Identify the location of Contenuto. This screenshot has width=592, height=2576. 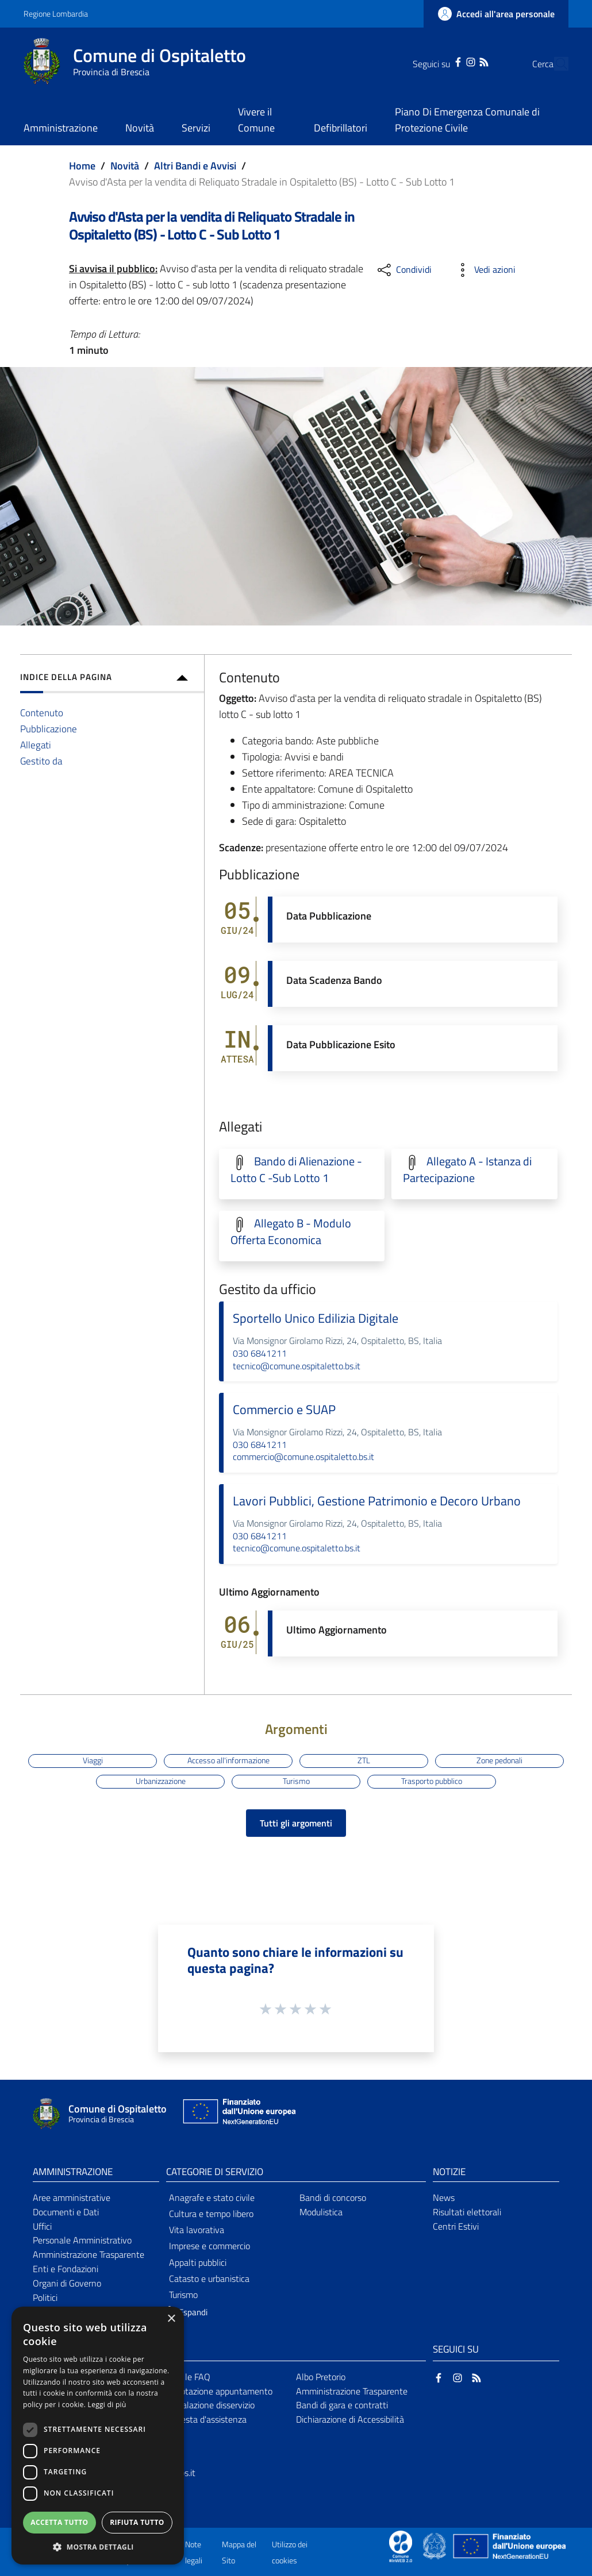
(41, 712).